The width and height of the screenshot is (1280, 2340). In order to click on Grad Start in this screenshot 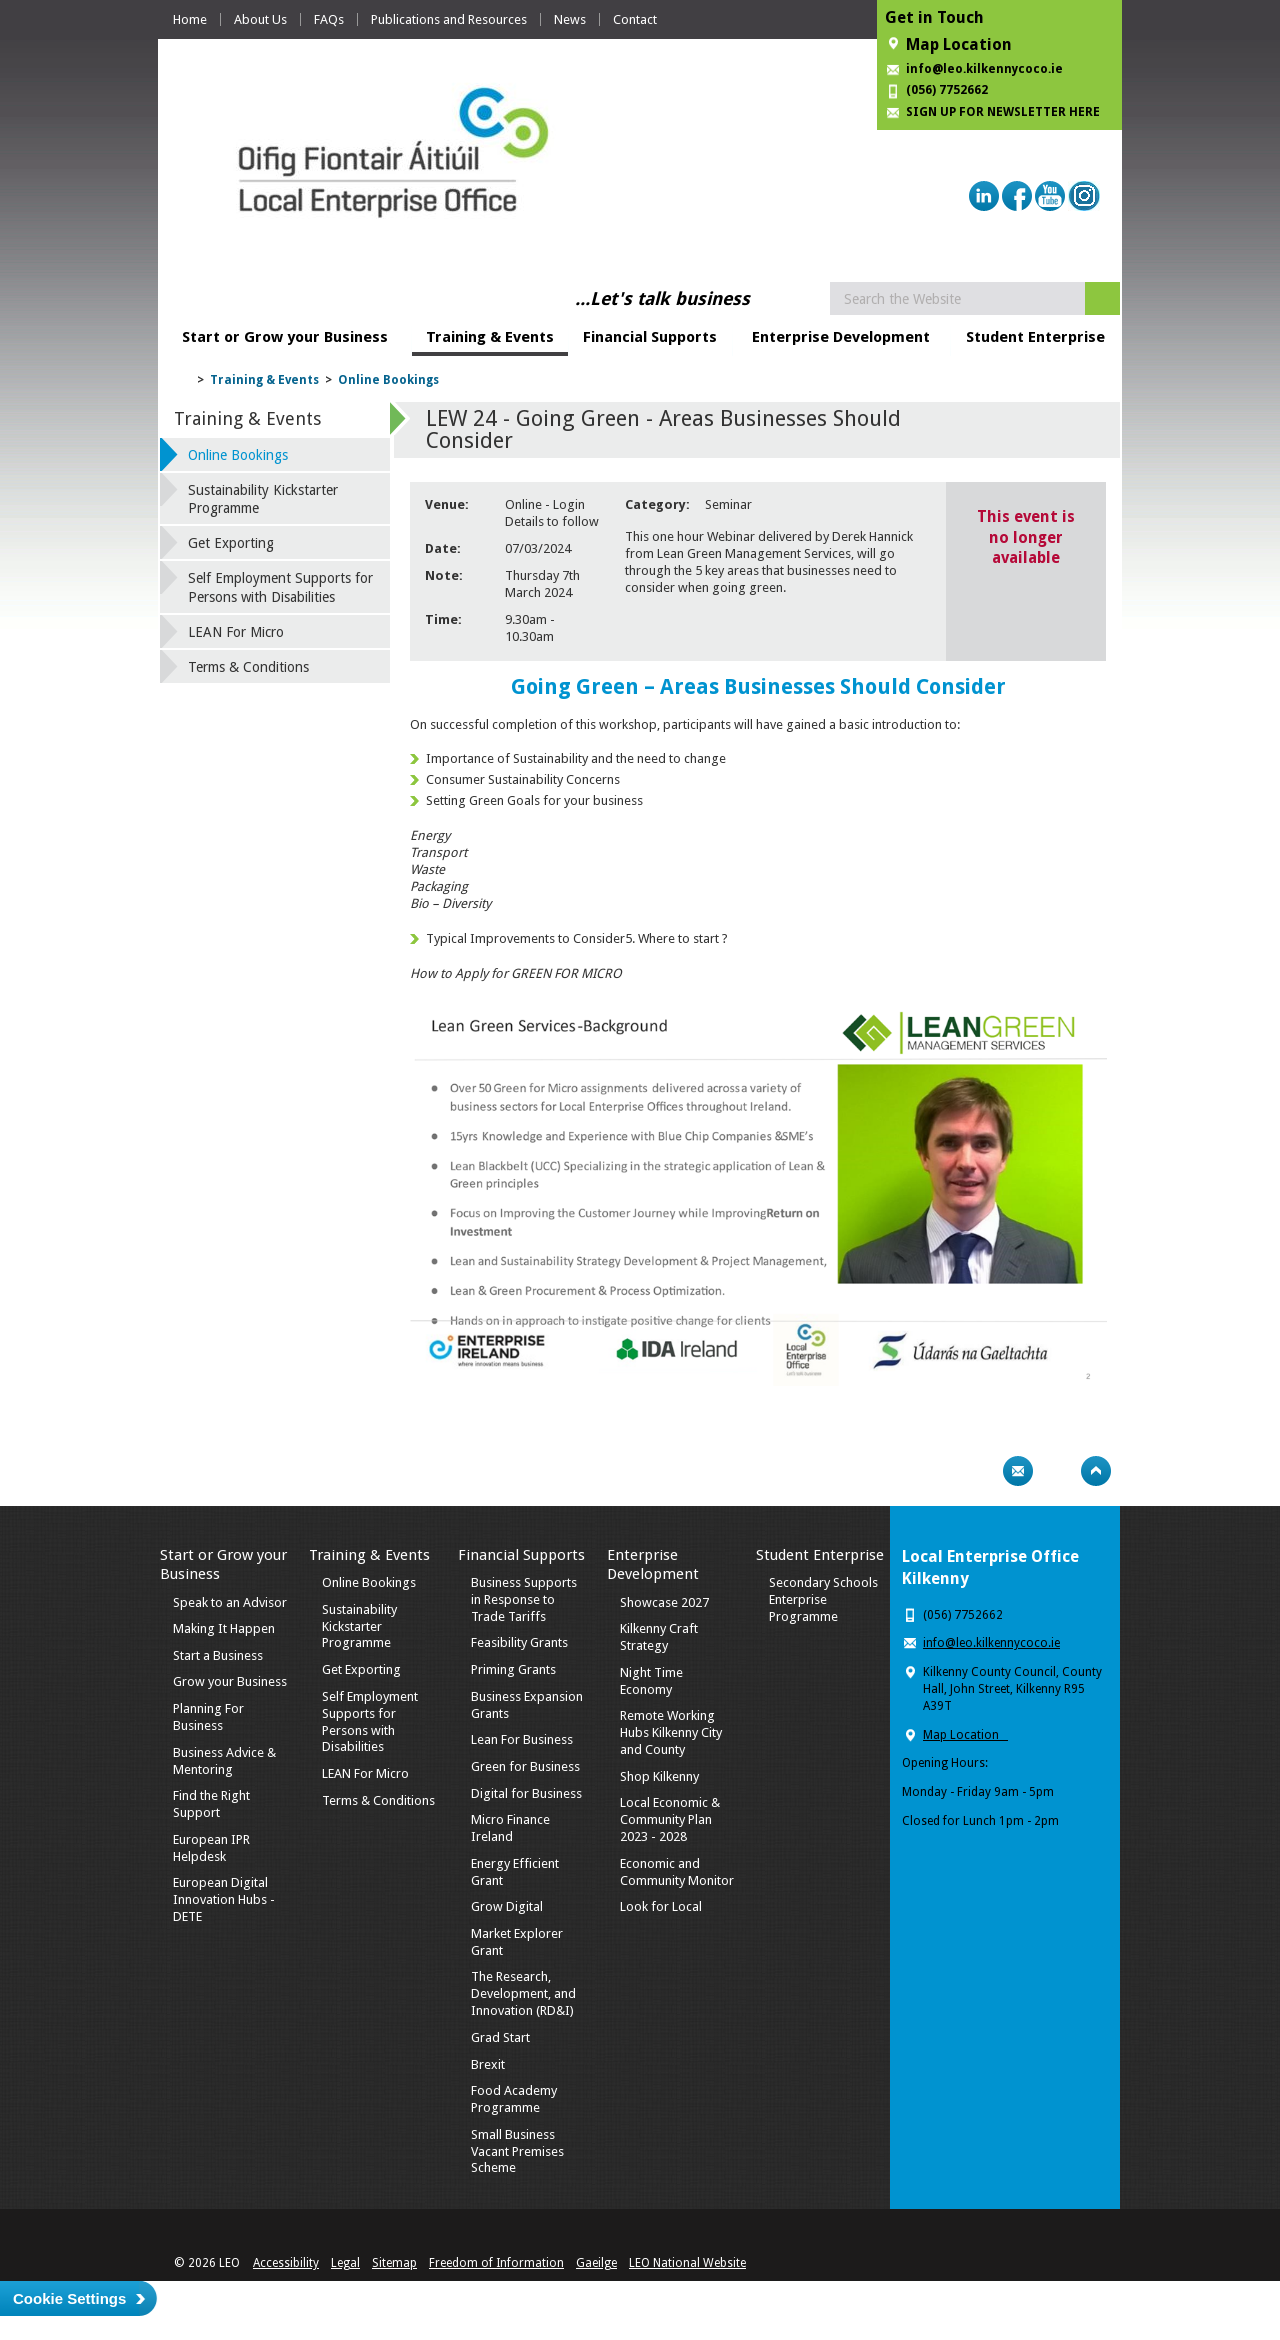, I will do `click(500, 2037)`.